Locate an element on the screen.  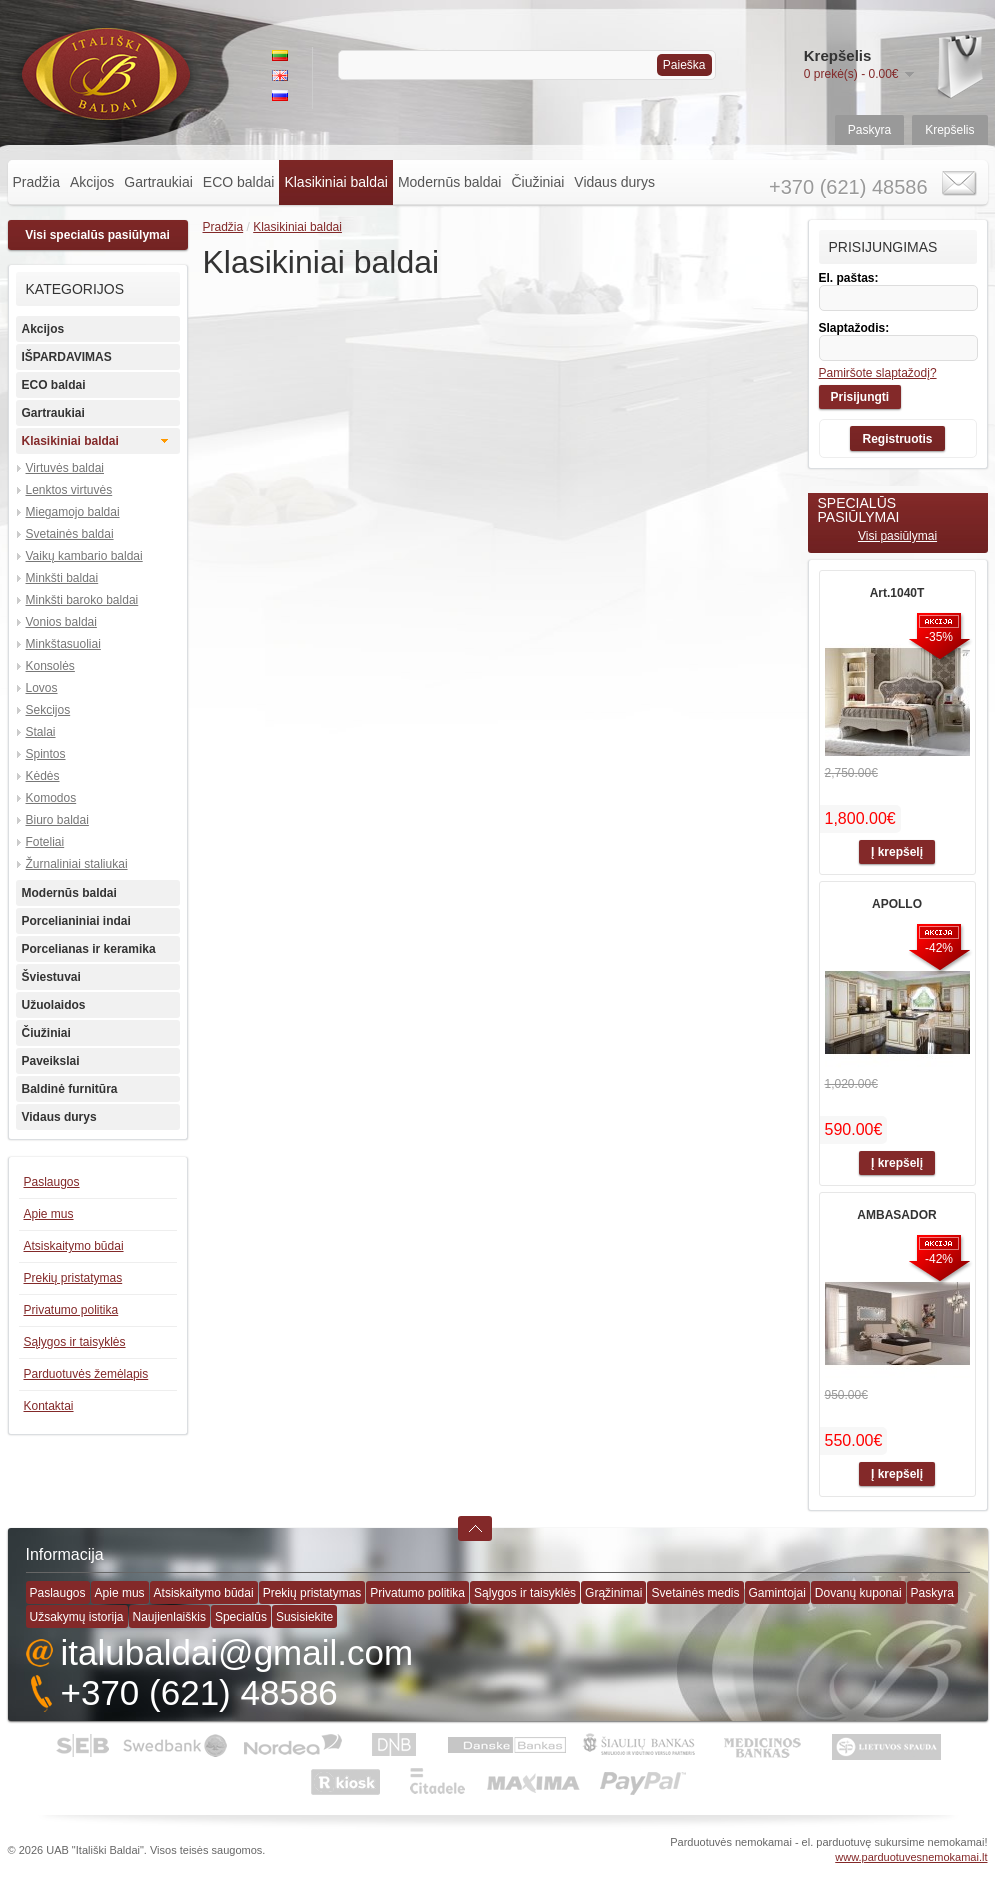
Naujienlaiškis is located at coordinates (169, 1617).